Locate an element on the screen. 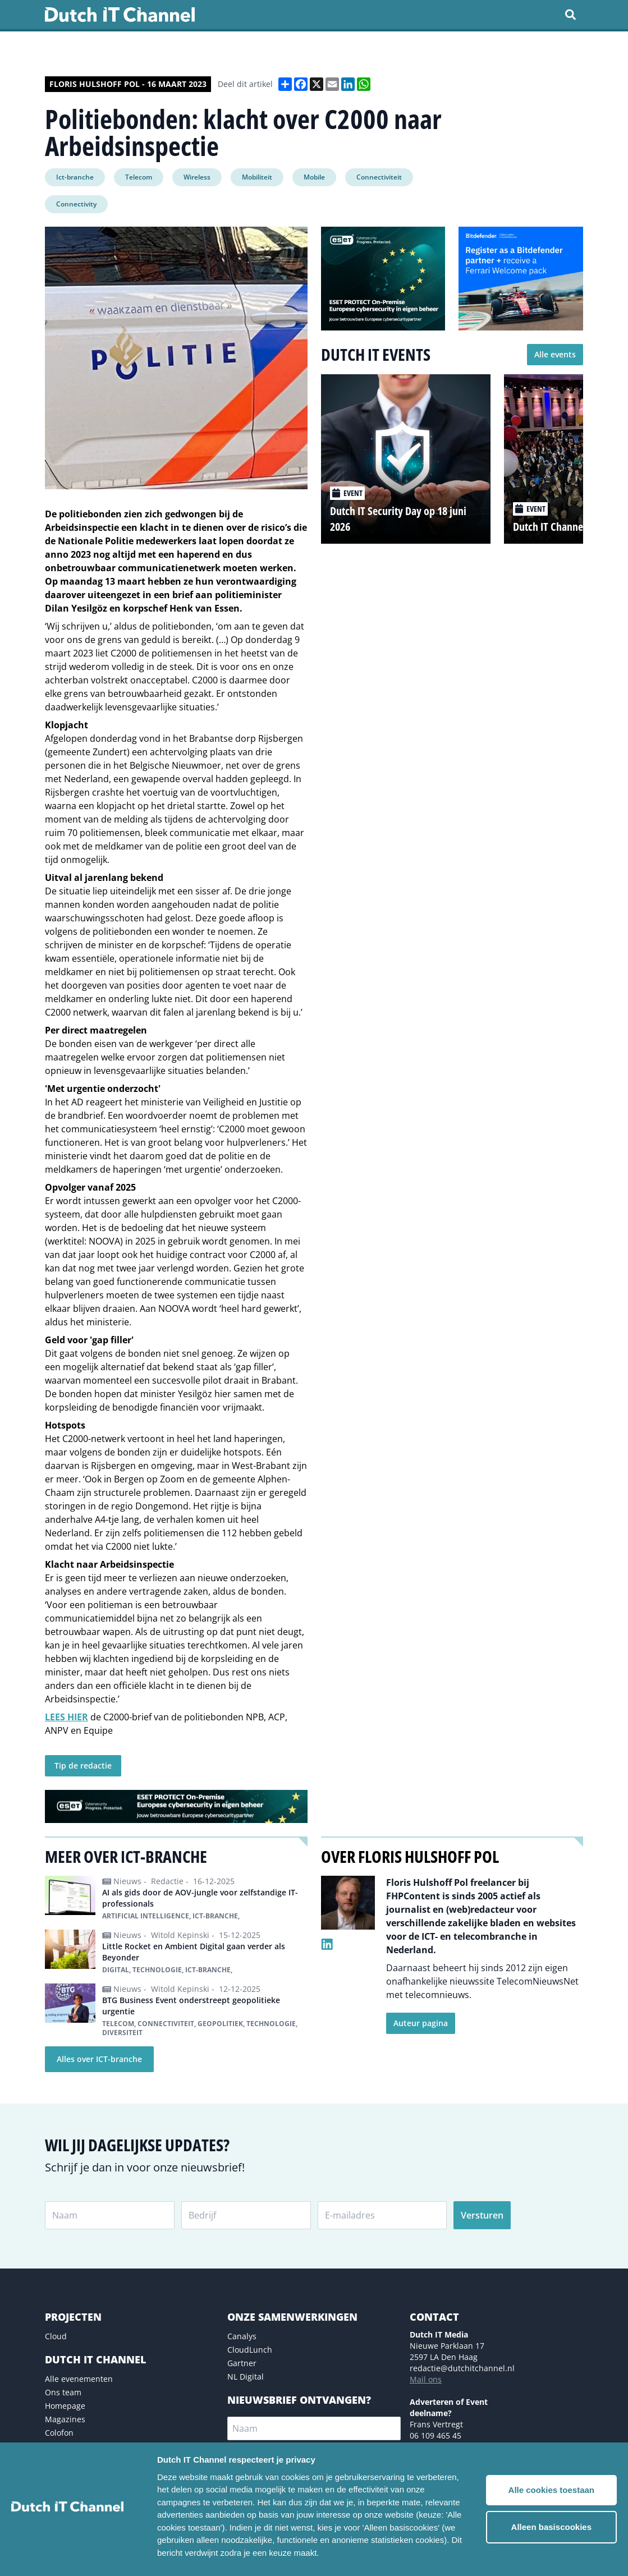 The height and width of the screenshot is (2576, 628). Cloud is located at coordinates (56, 2336).